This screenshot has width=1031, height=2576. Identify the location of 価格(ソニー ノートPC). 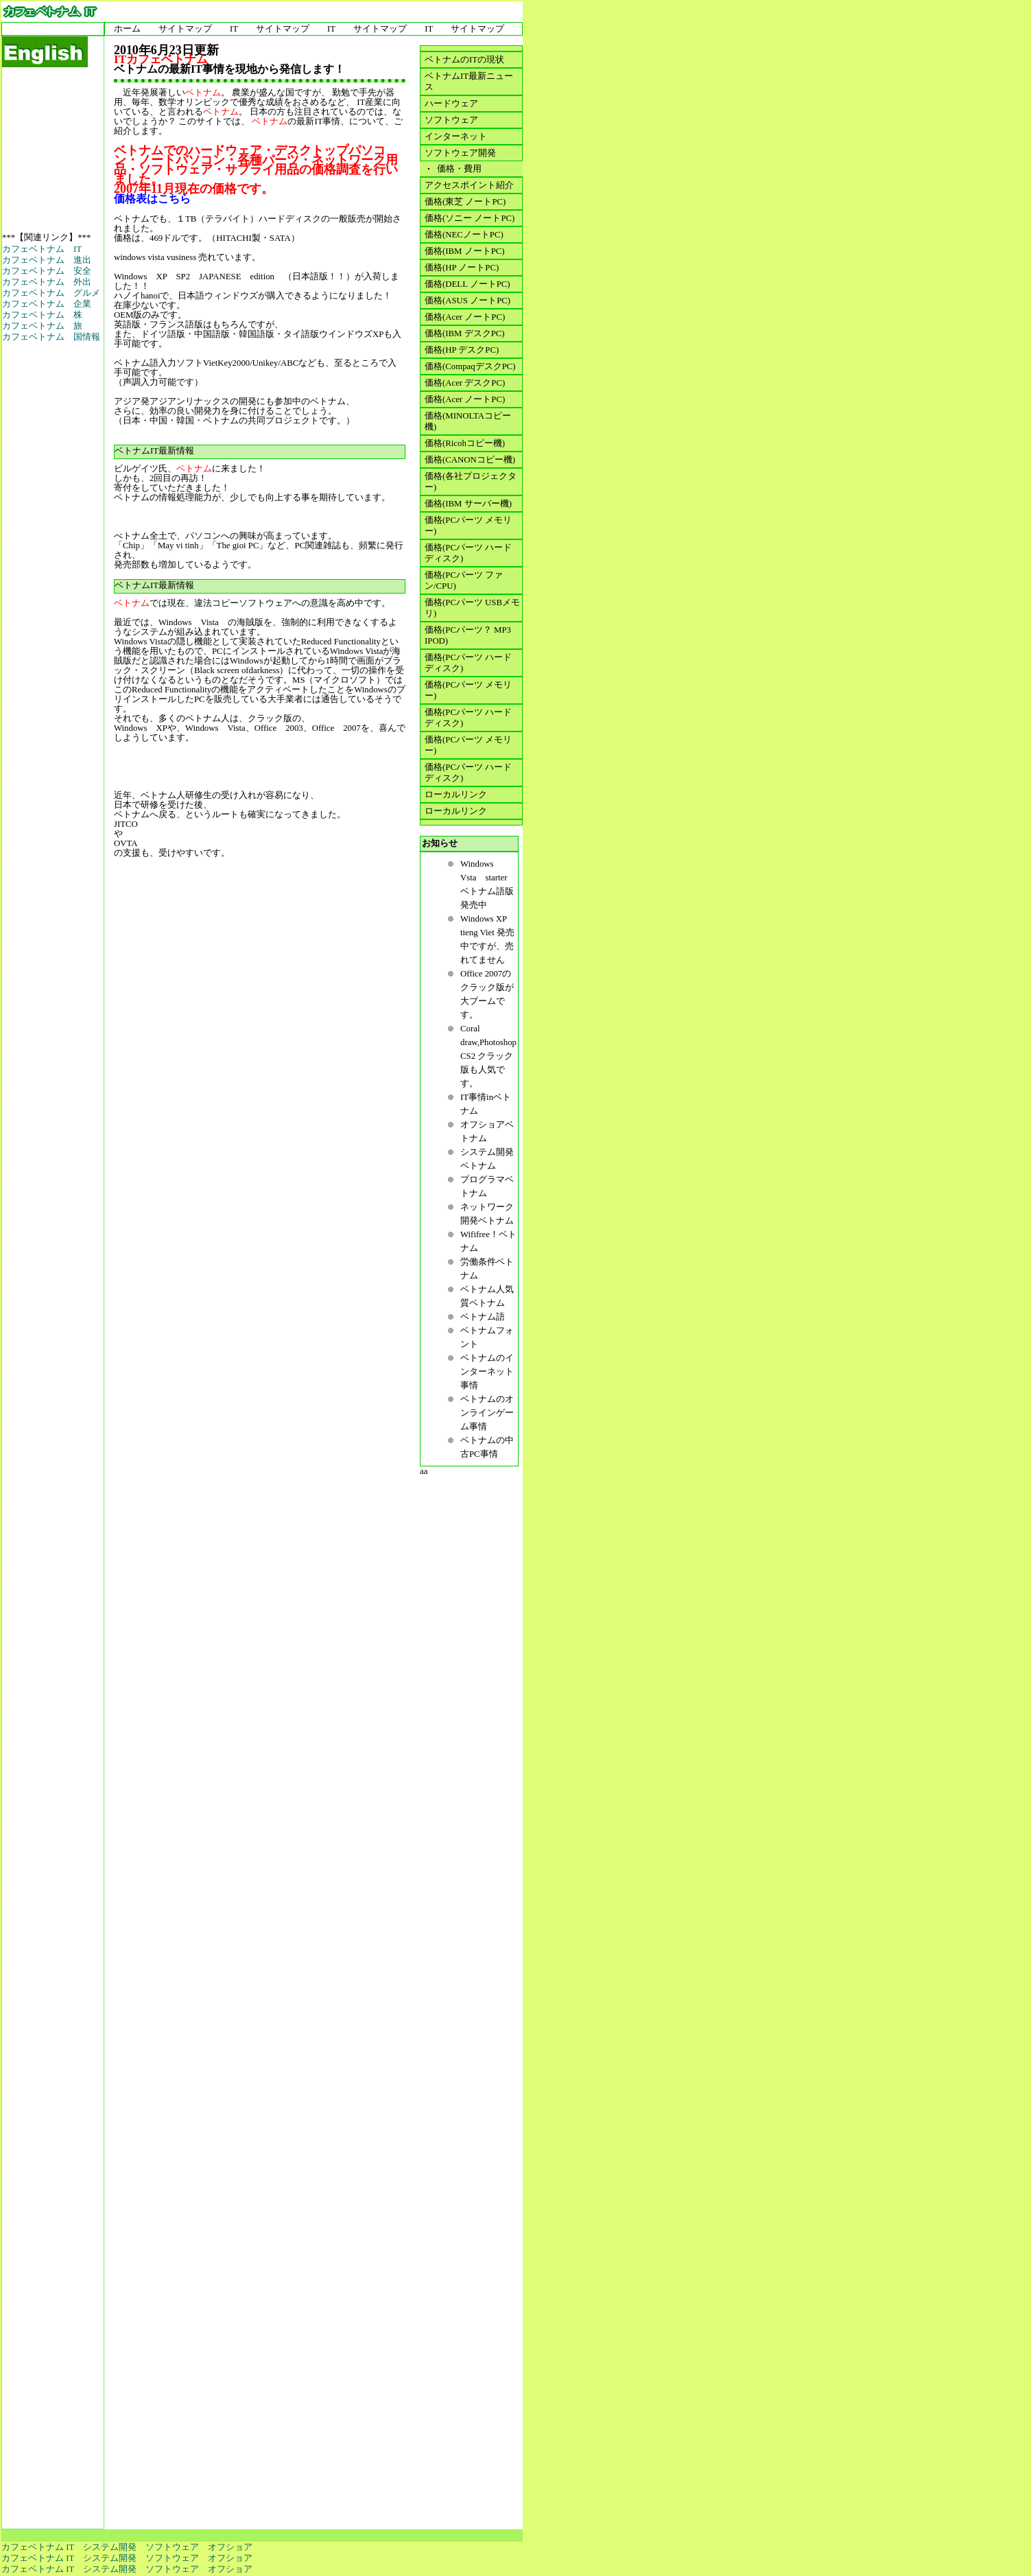
(469, 218).